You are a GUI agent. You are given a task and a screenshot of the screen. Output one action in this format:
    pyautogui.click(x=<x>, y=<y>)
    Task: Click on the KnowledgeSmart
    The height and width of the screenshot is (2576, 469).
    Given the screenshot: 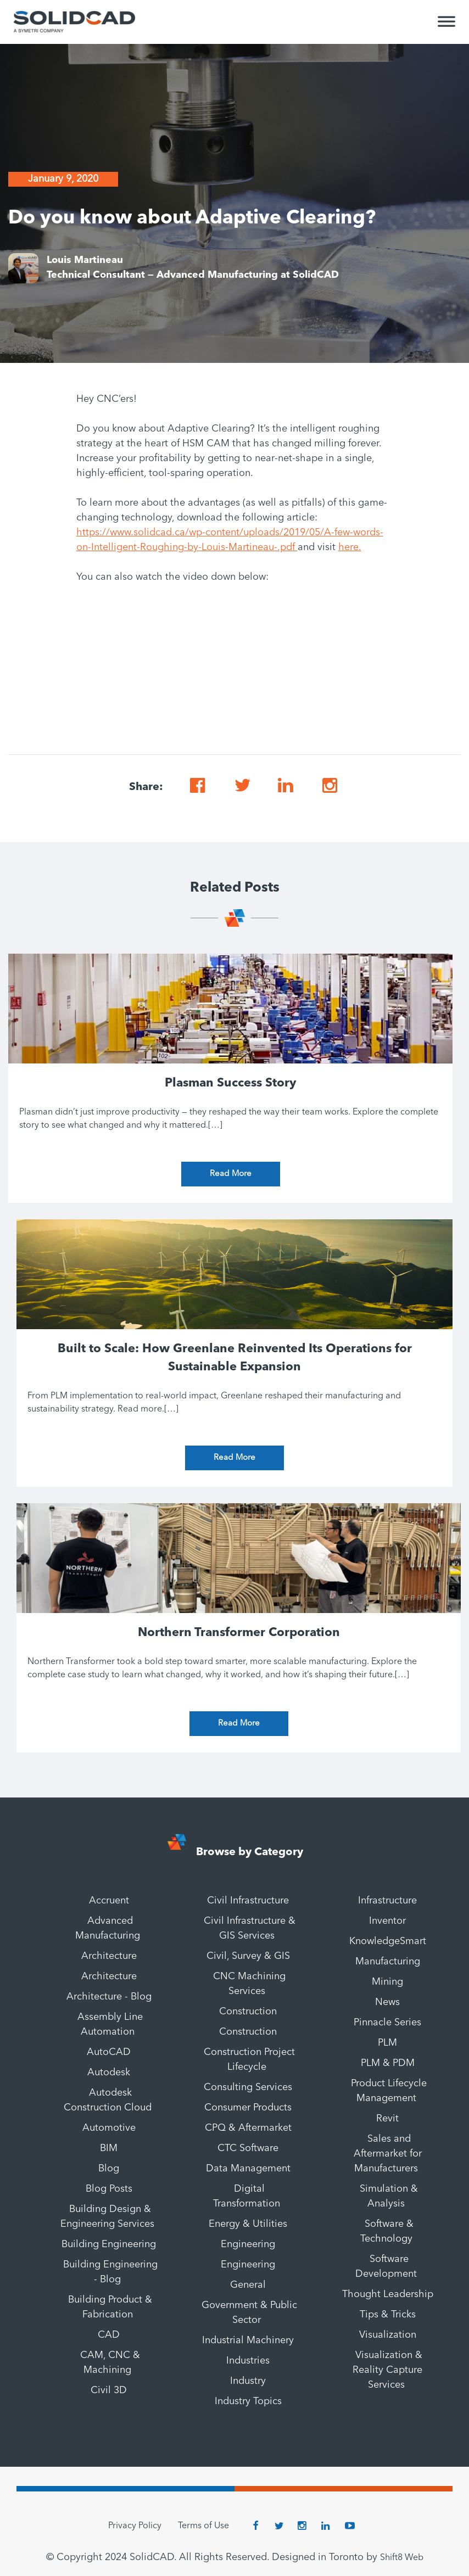 What is the action you would take?
    pyautogui.click(x=387, y=1941)
    